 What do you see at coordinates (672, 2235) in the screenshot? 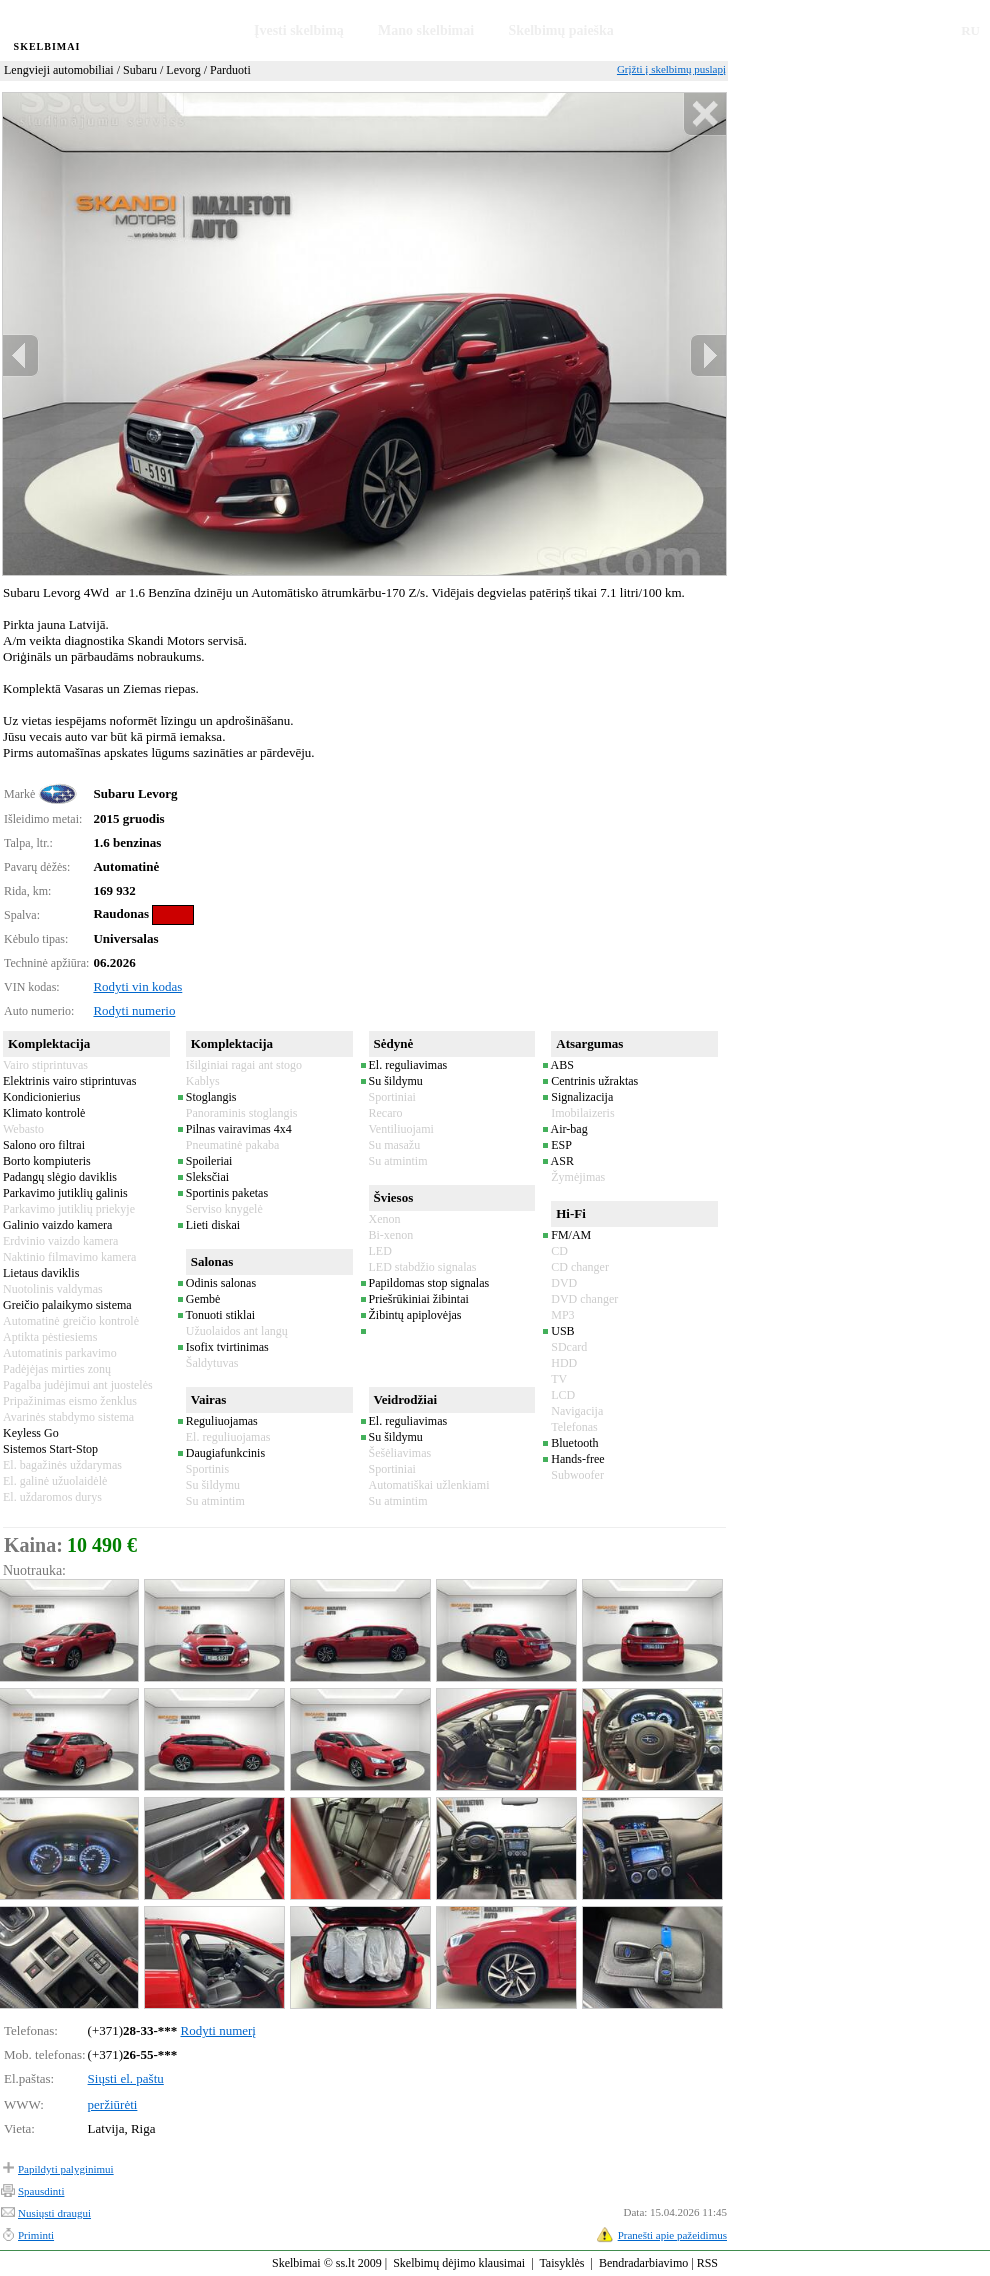
I see `Pranešti apie pažeidimus` at bounding box center [672, 2235].